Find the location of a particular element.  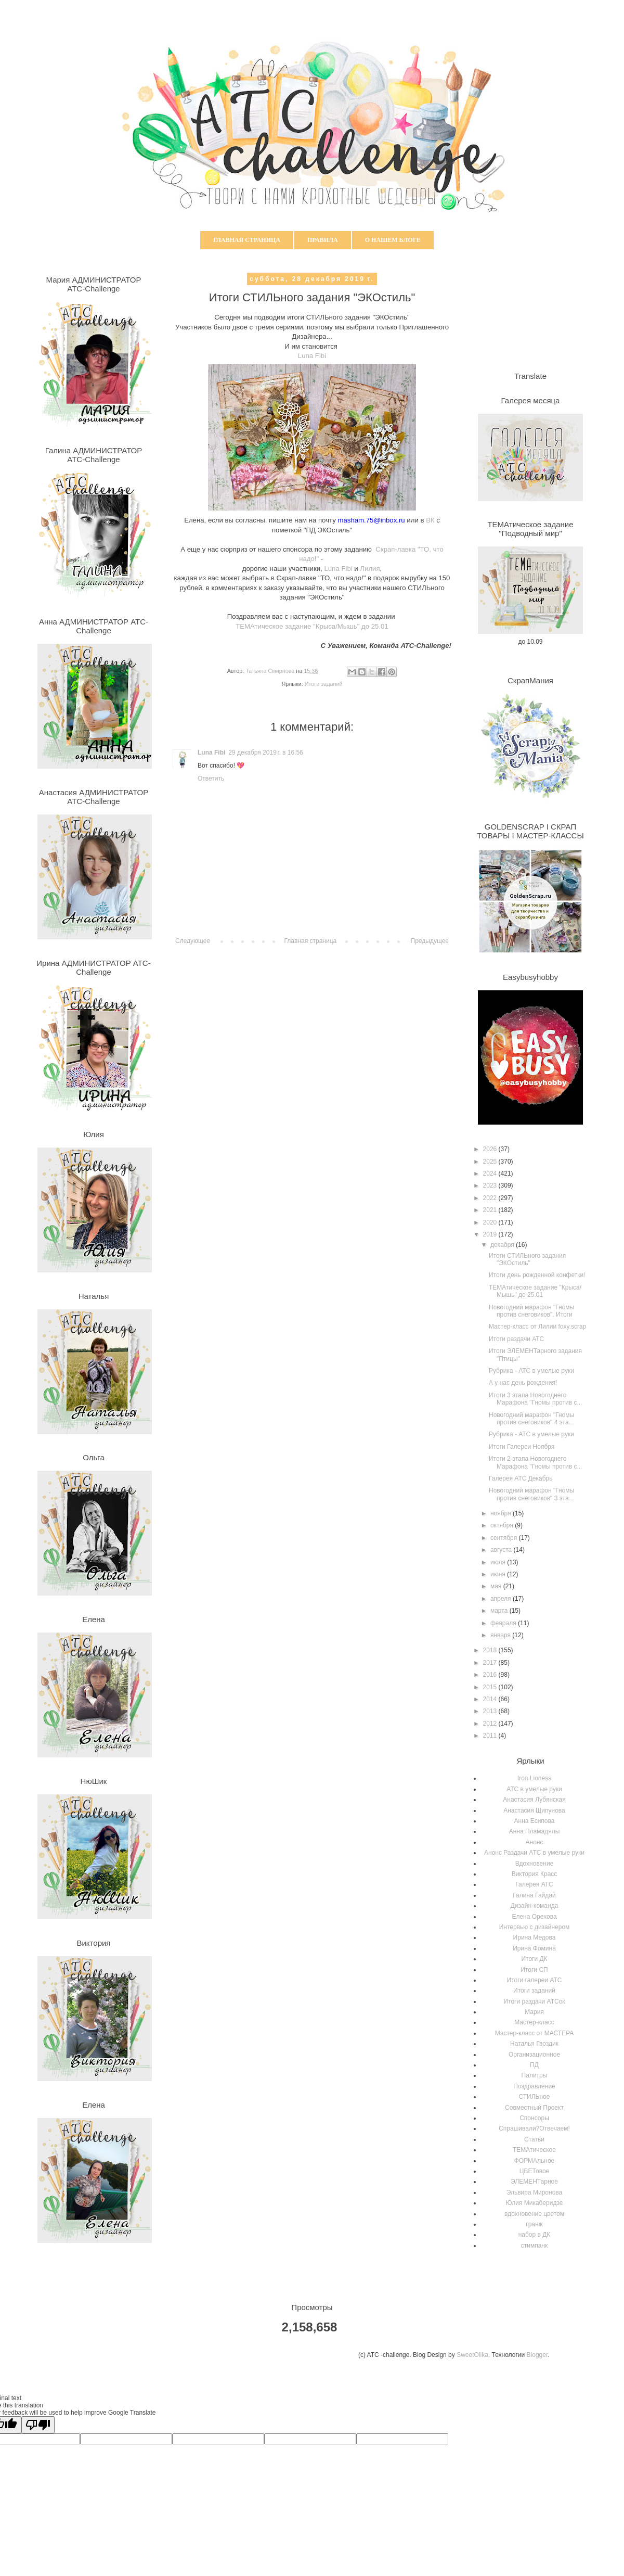

Мастер-класс is located at coordinates (534, 2022).